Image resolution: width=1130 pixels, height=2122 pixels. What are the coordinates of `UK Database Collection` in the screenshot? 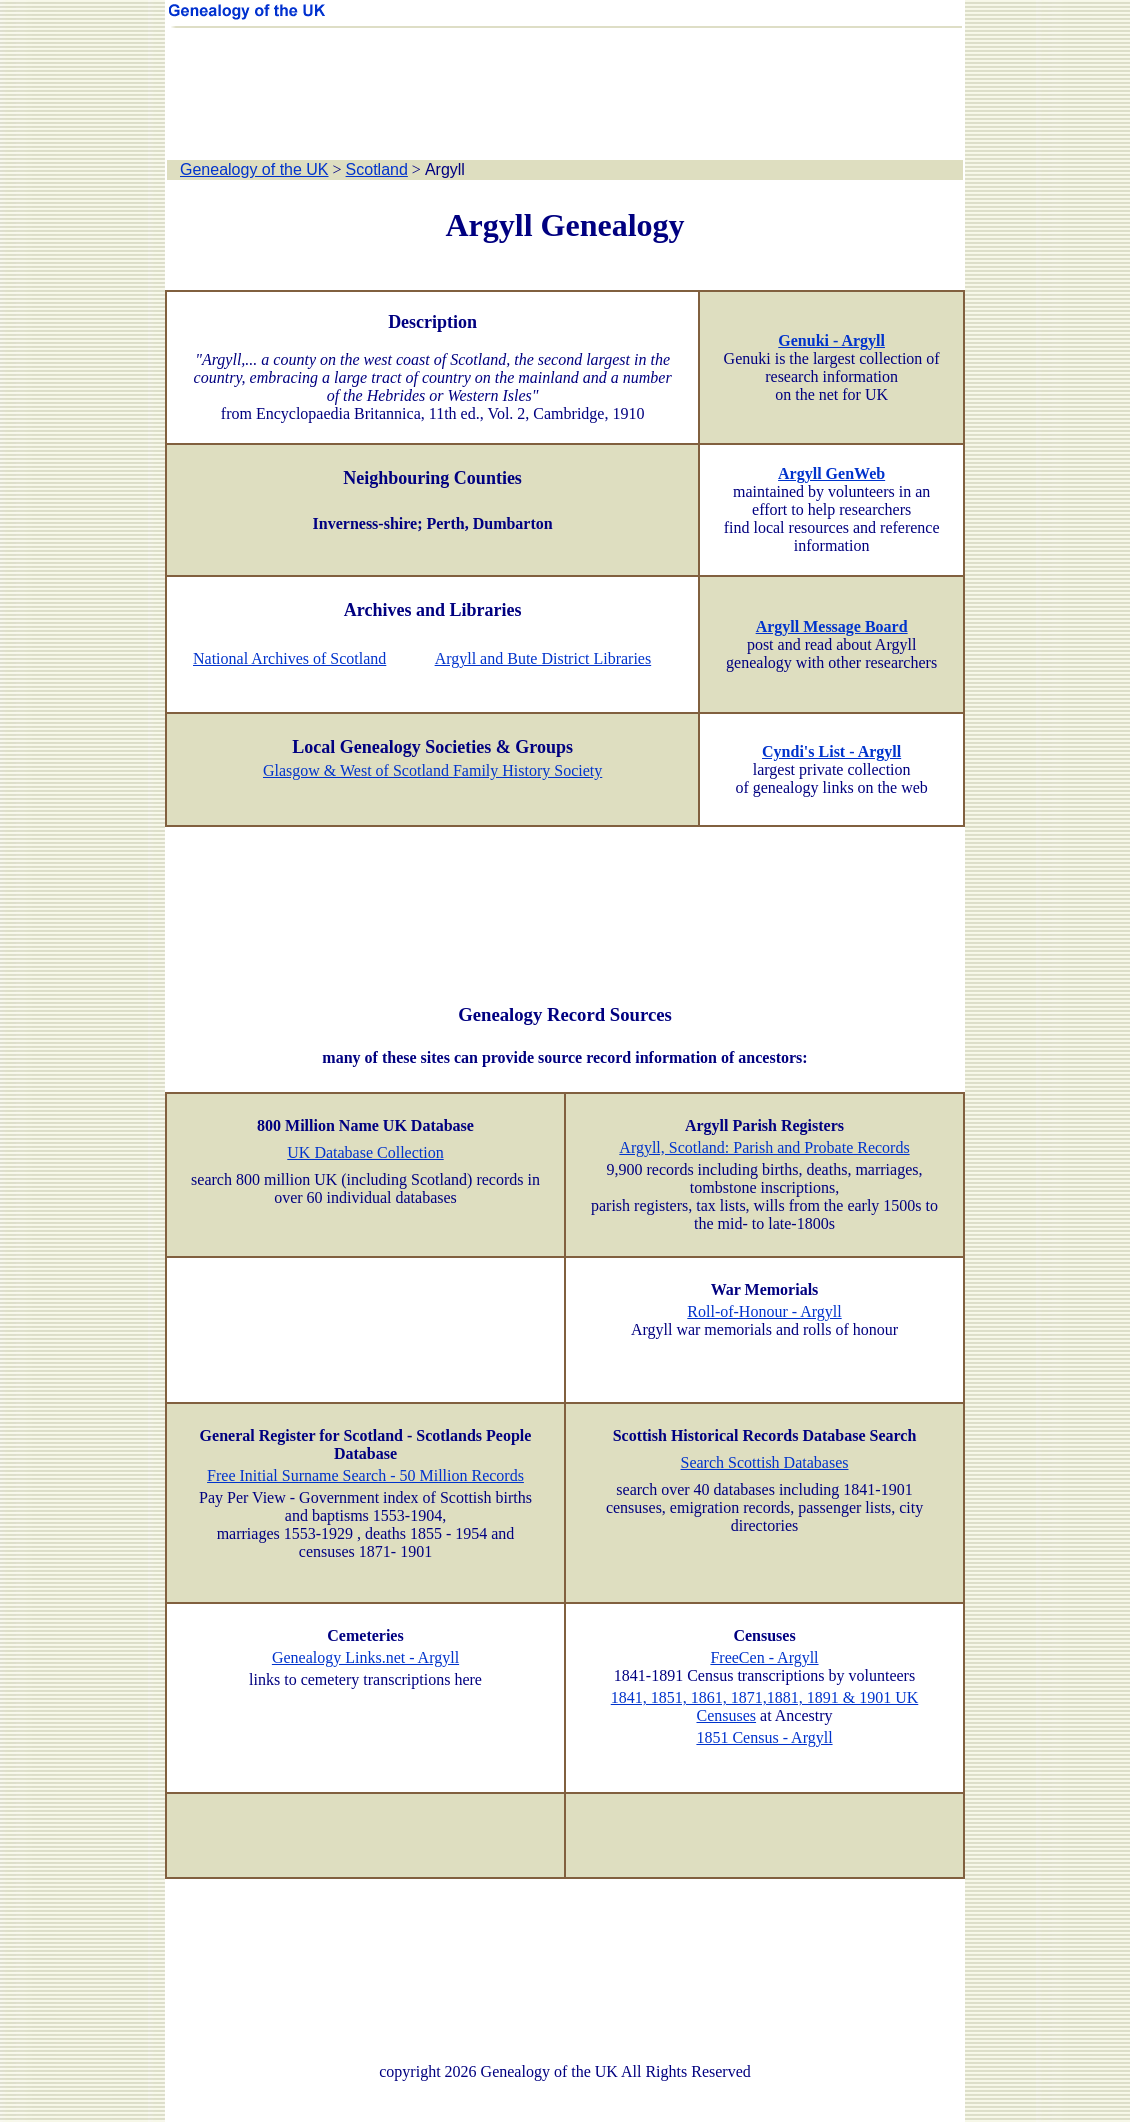 It's located at (365, 1152).